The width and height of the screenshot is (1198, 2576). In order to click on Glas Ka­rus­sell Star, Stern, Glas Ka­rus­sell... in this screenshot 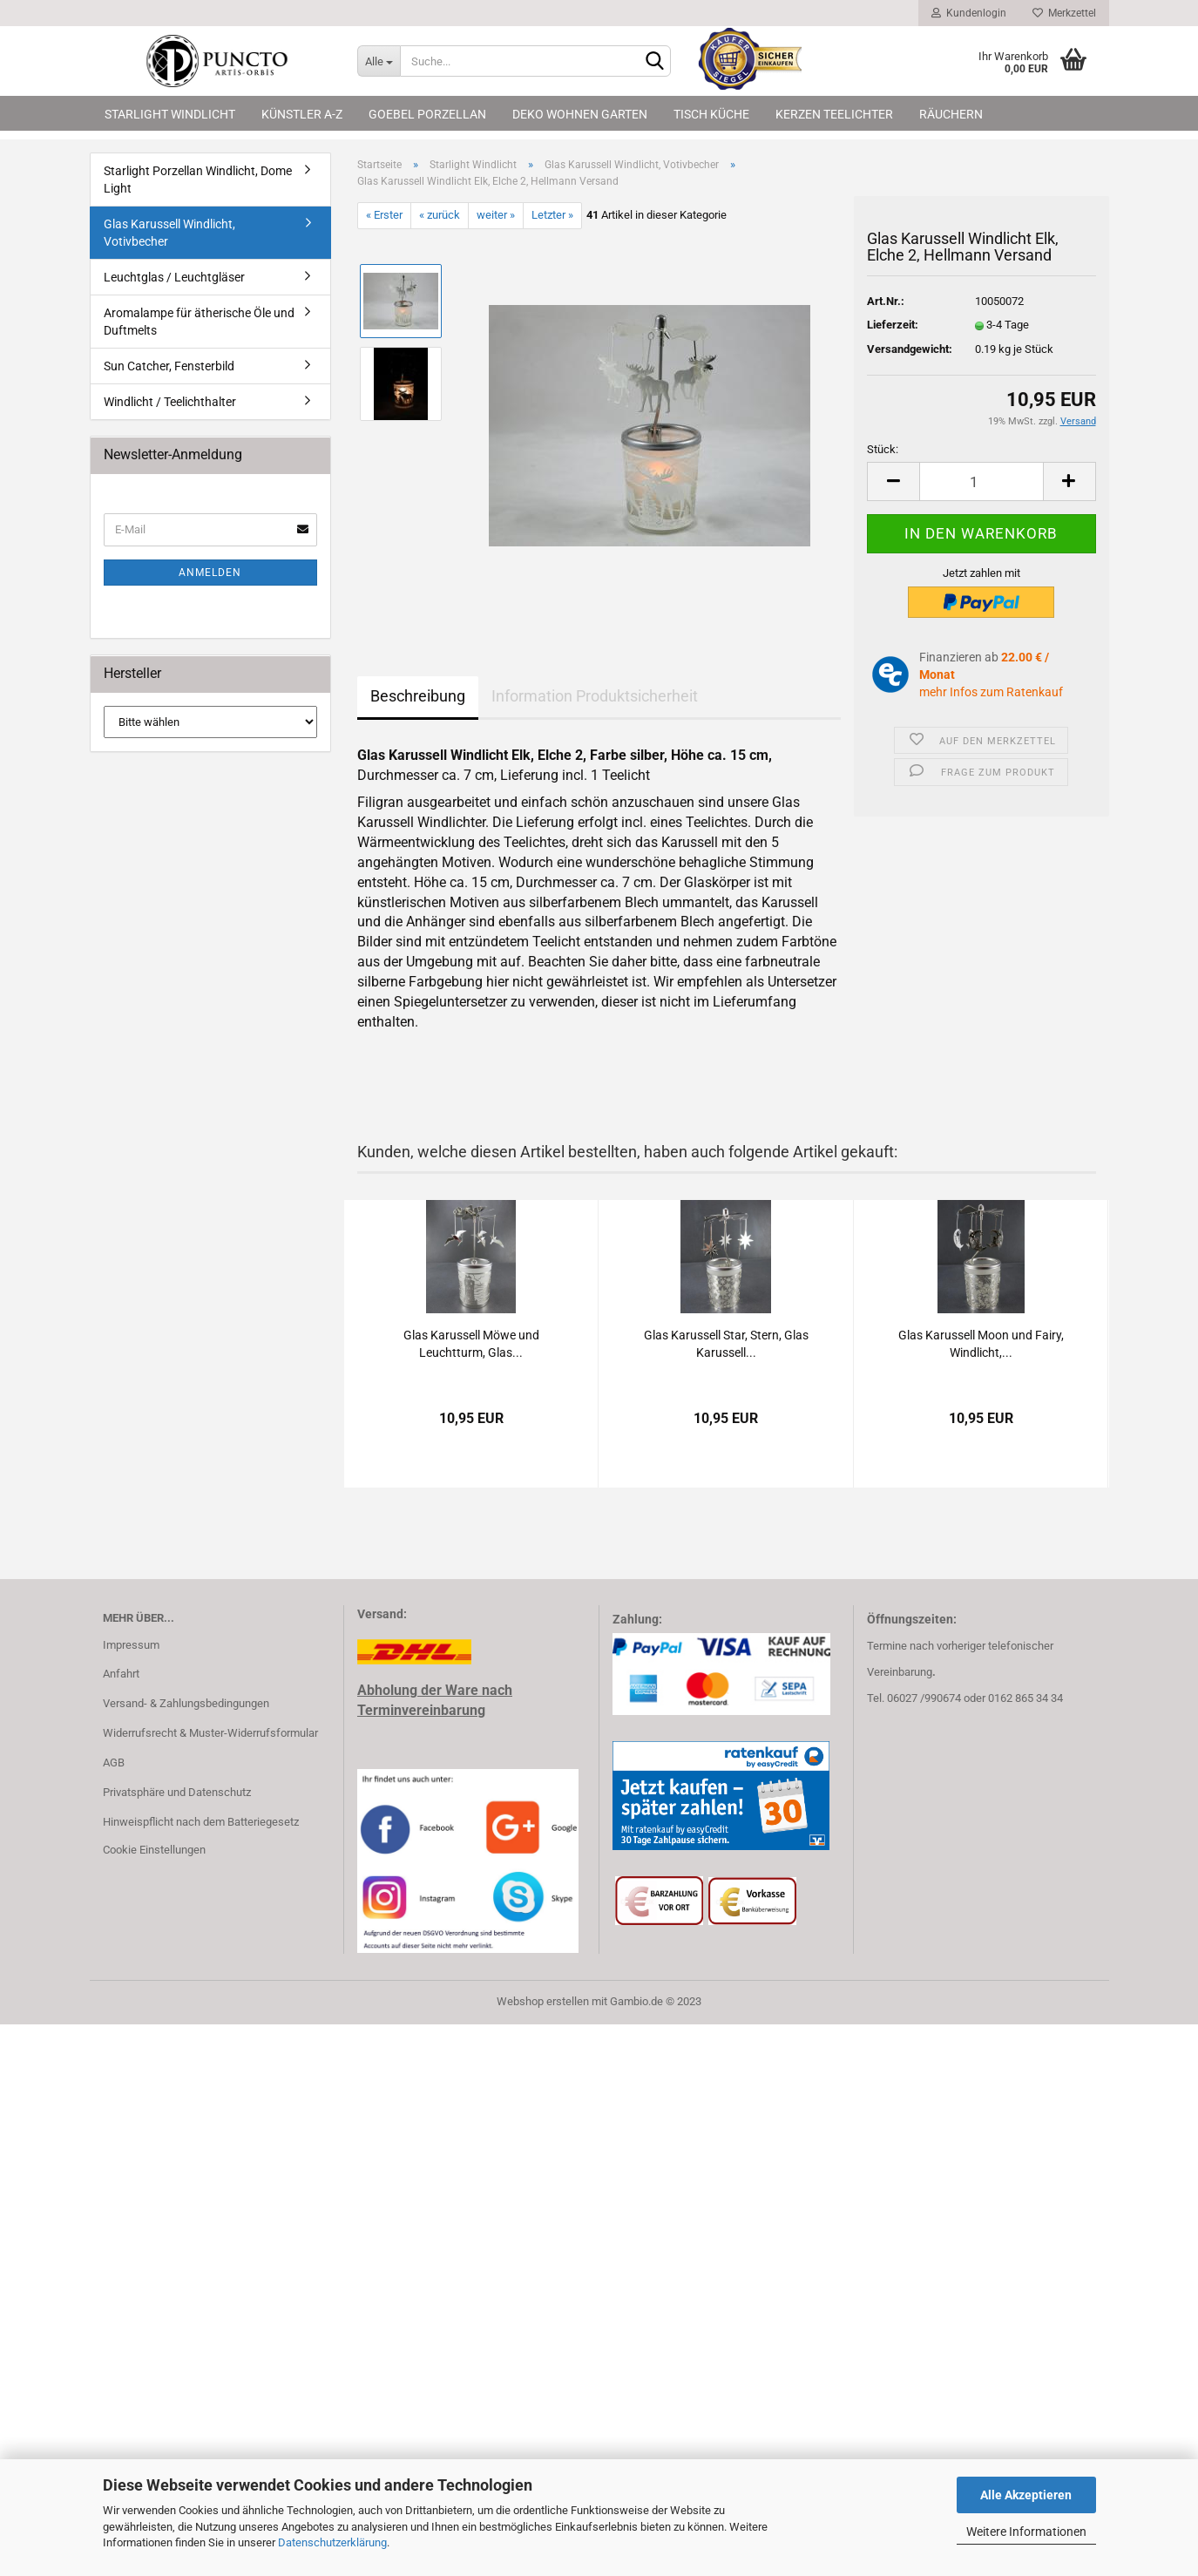, I will do `click(726, 1343)`.